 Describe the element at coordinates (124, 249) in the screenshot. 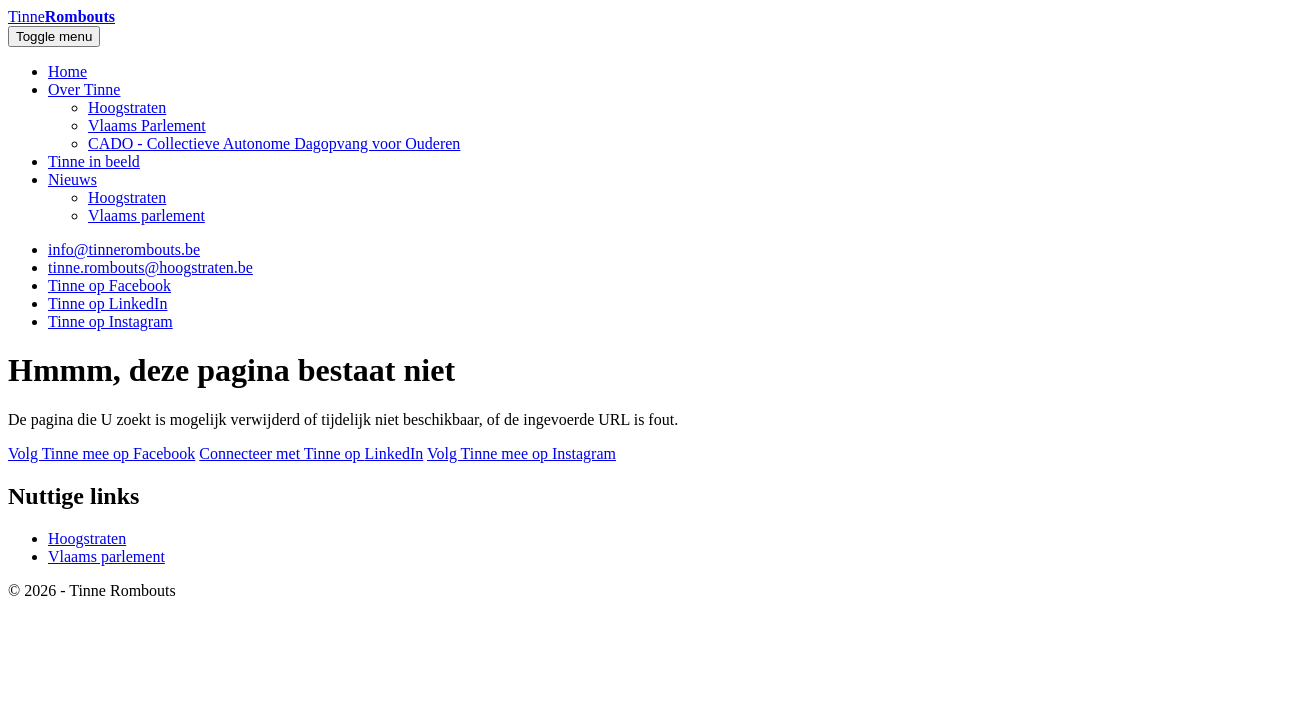

I see `info@tinnerombouts.be` at that location.